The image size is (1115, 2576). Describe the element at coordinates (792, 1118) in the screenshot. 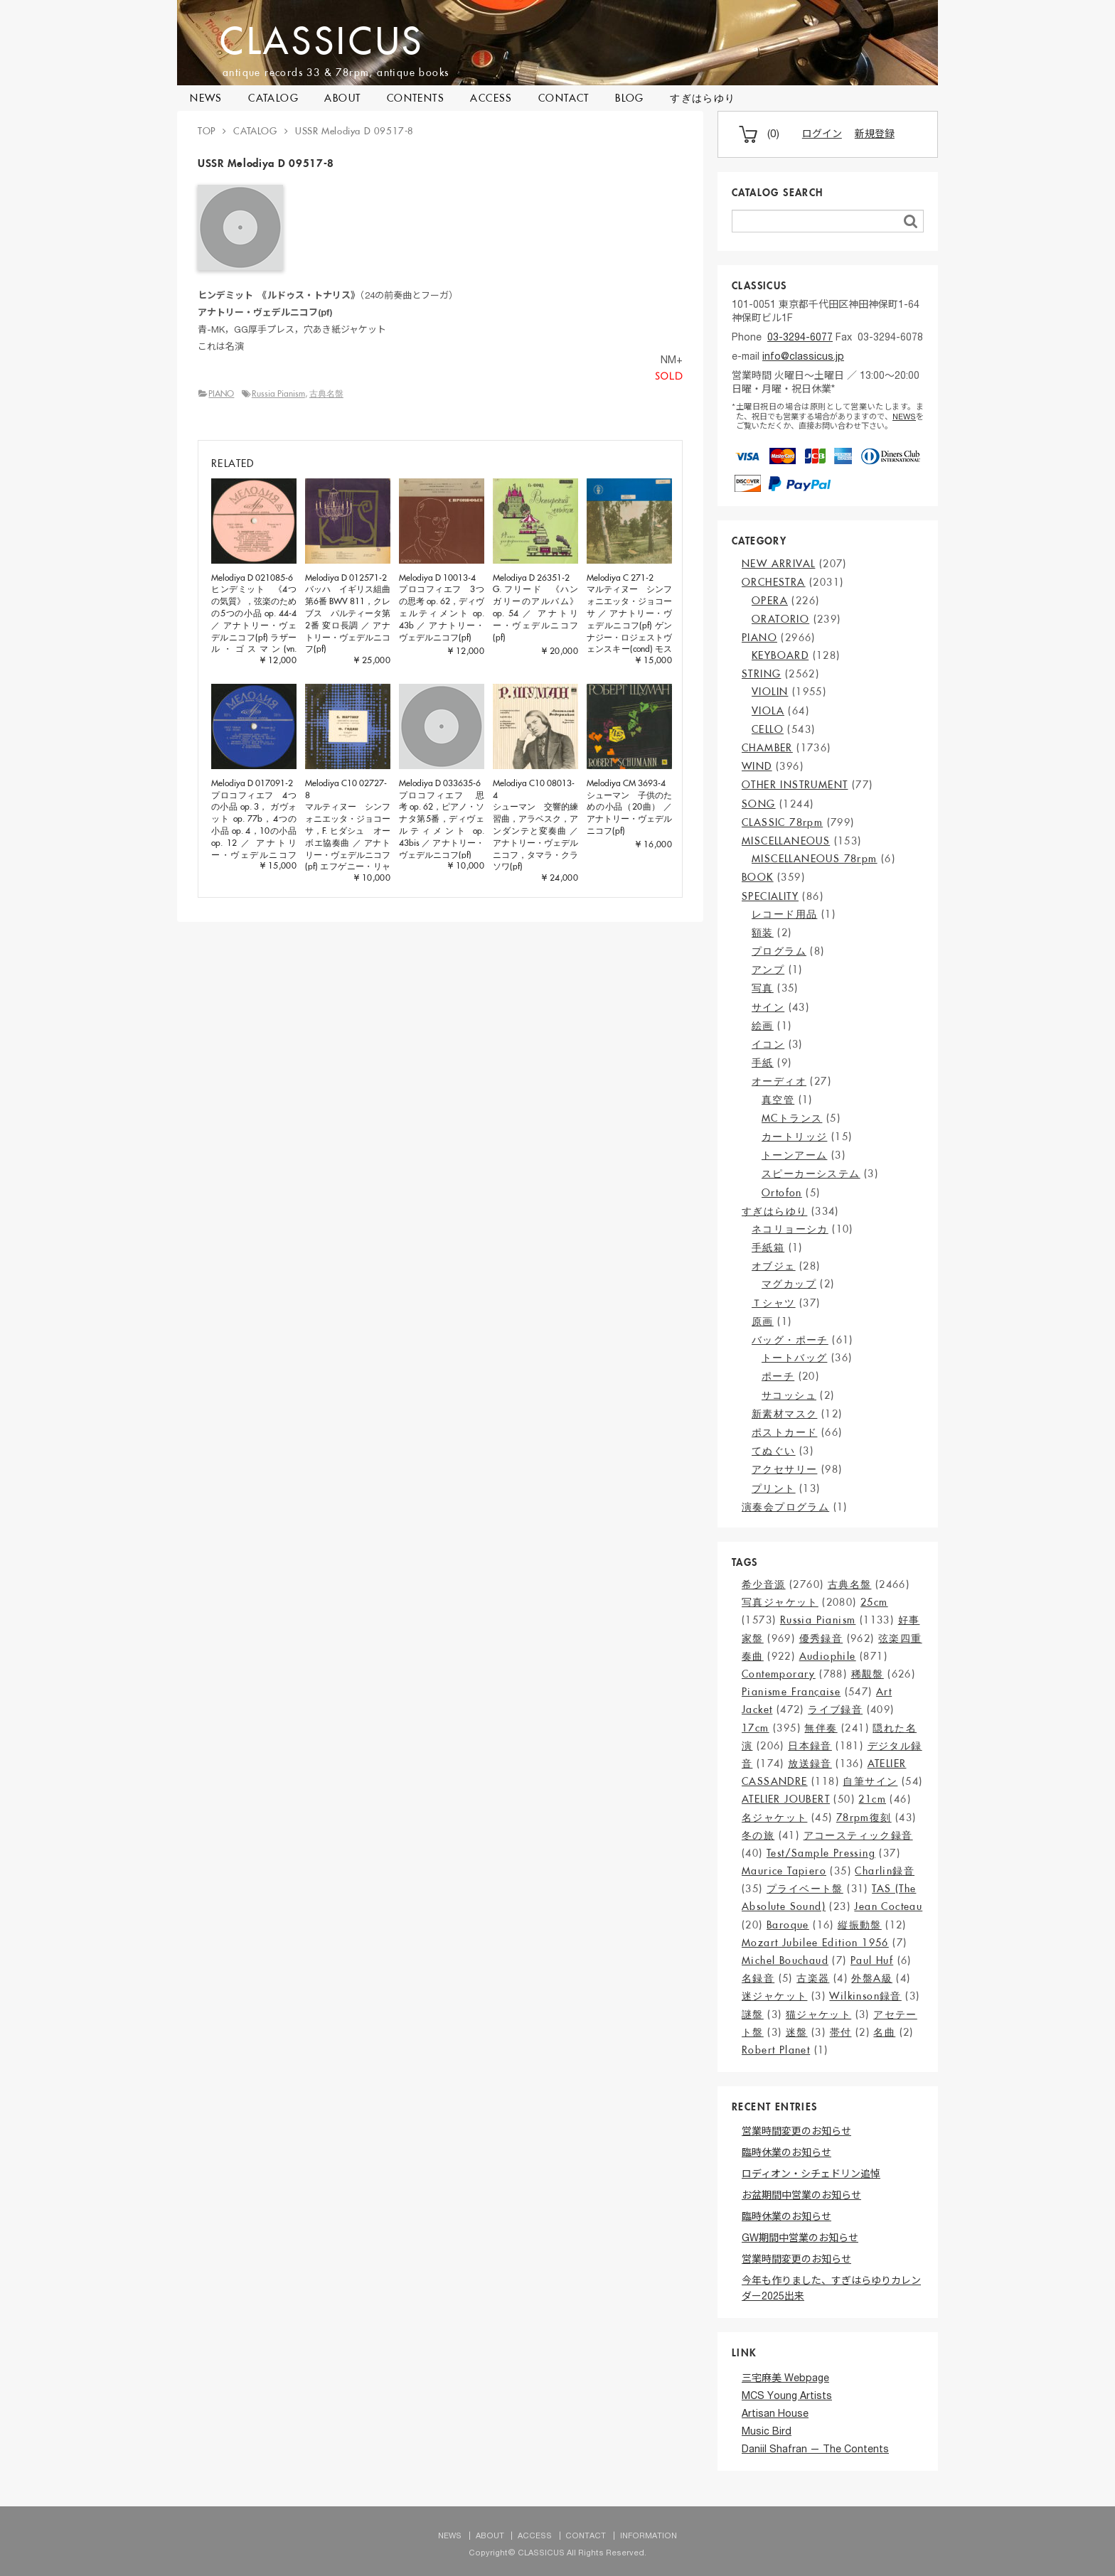

I see `MCトランス` at that location.